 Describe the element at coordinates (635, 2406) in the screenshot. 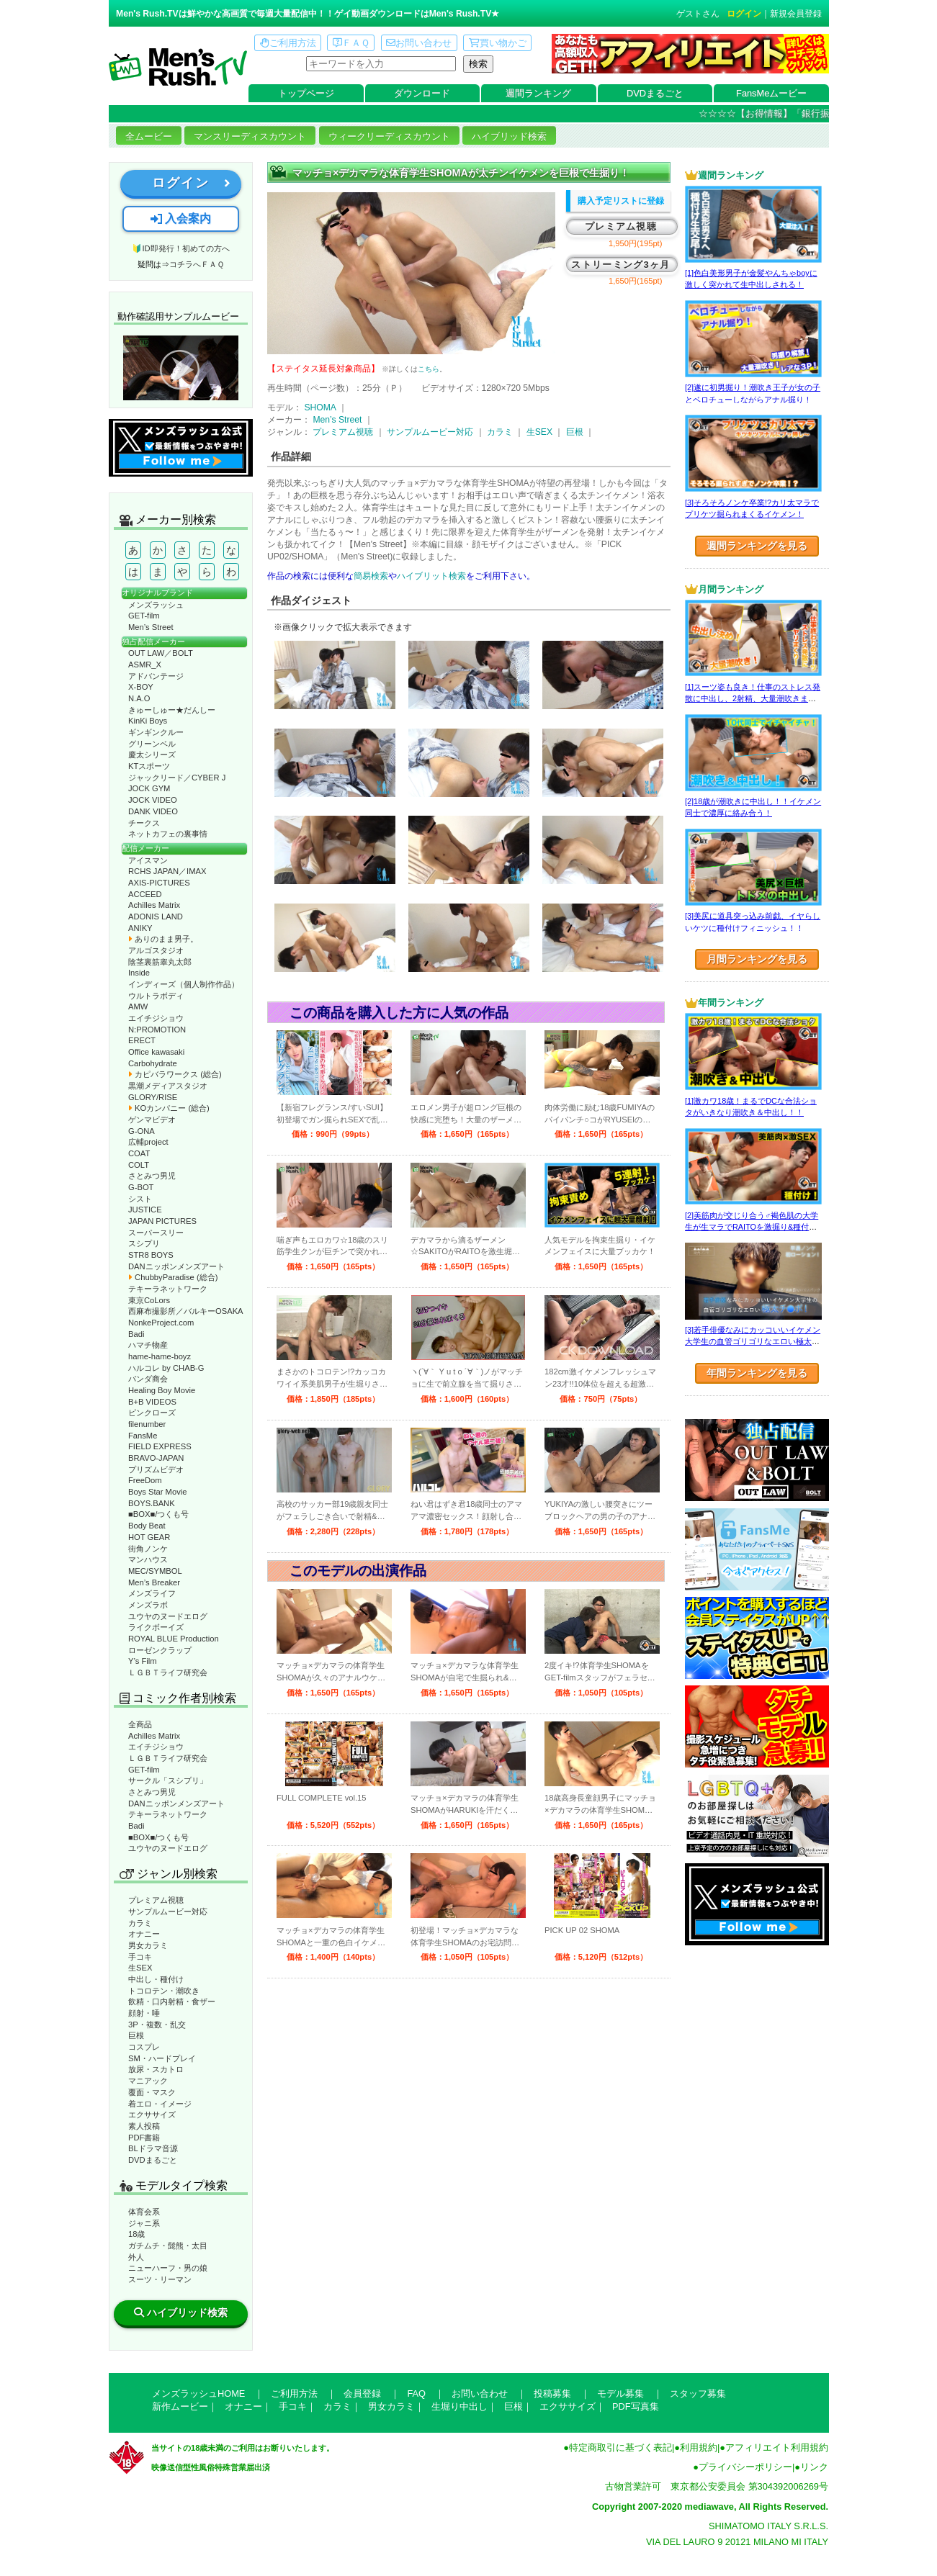

I see `PDF写真集` at that location.